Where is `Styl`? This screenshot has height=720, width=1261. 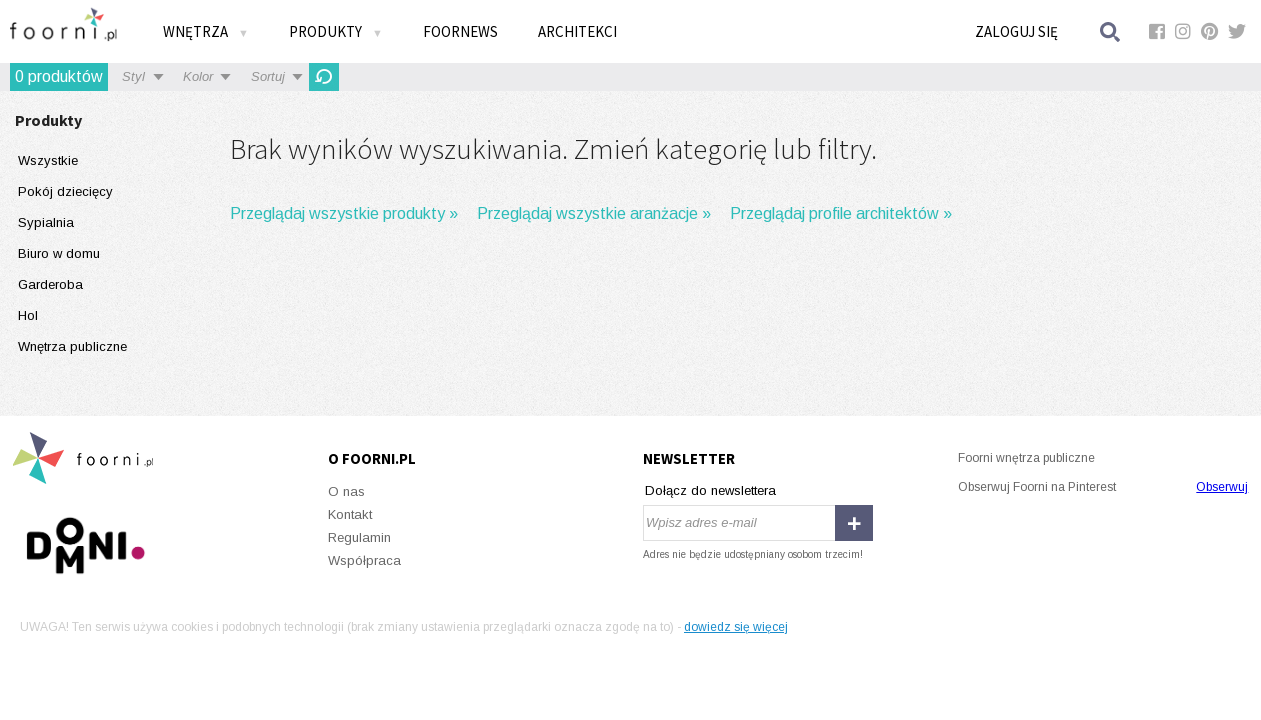 Styl is located at coordinates (133, 76).